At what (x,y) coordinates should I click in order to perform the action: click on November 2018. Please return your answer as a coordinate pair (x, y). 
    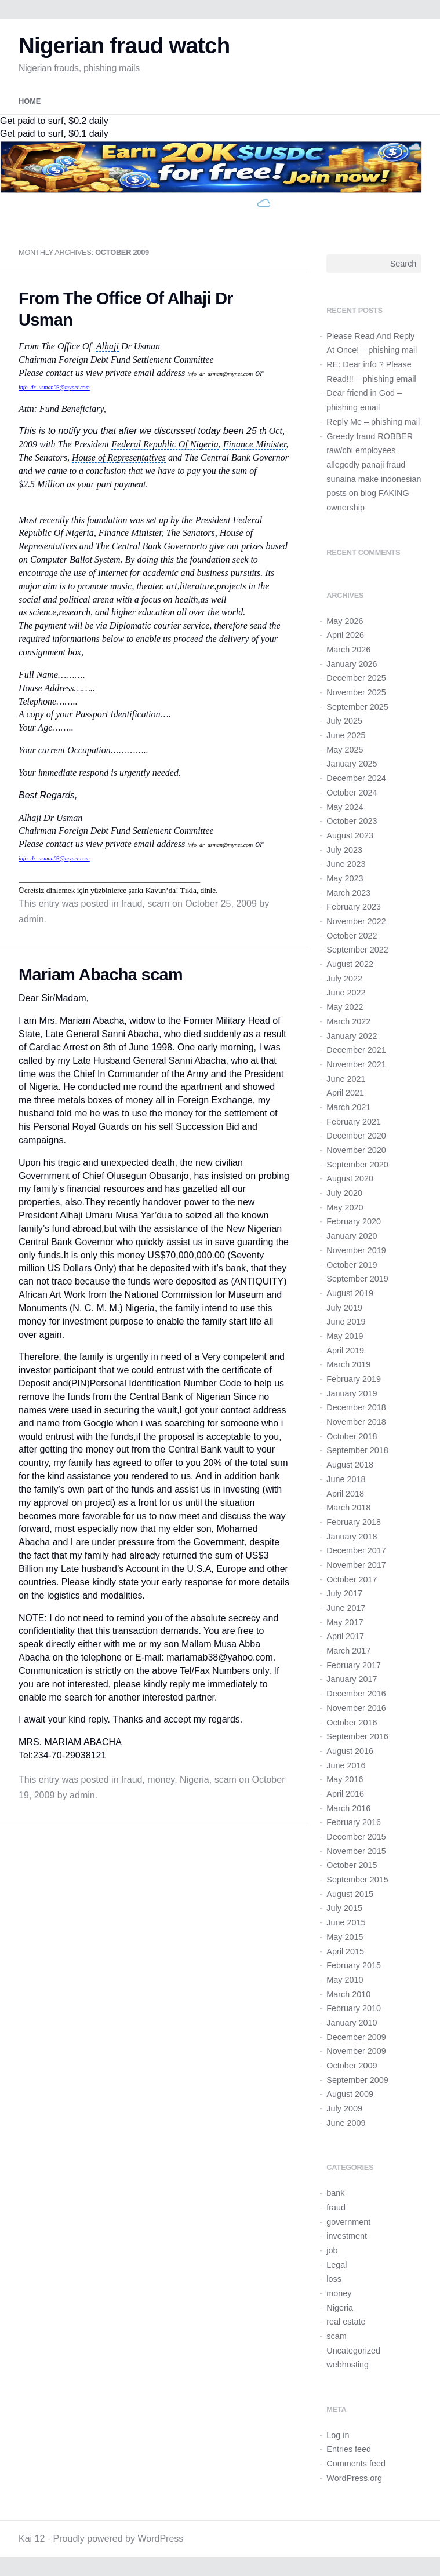
    Looking at the image, I should click on (356, 1421).